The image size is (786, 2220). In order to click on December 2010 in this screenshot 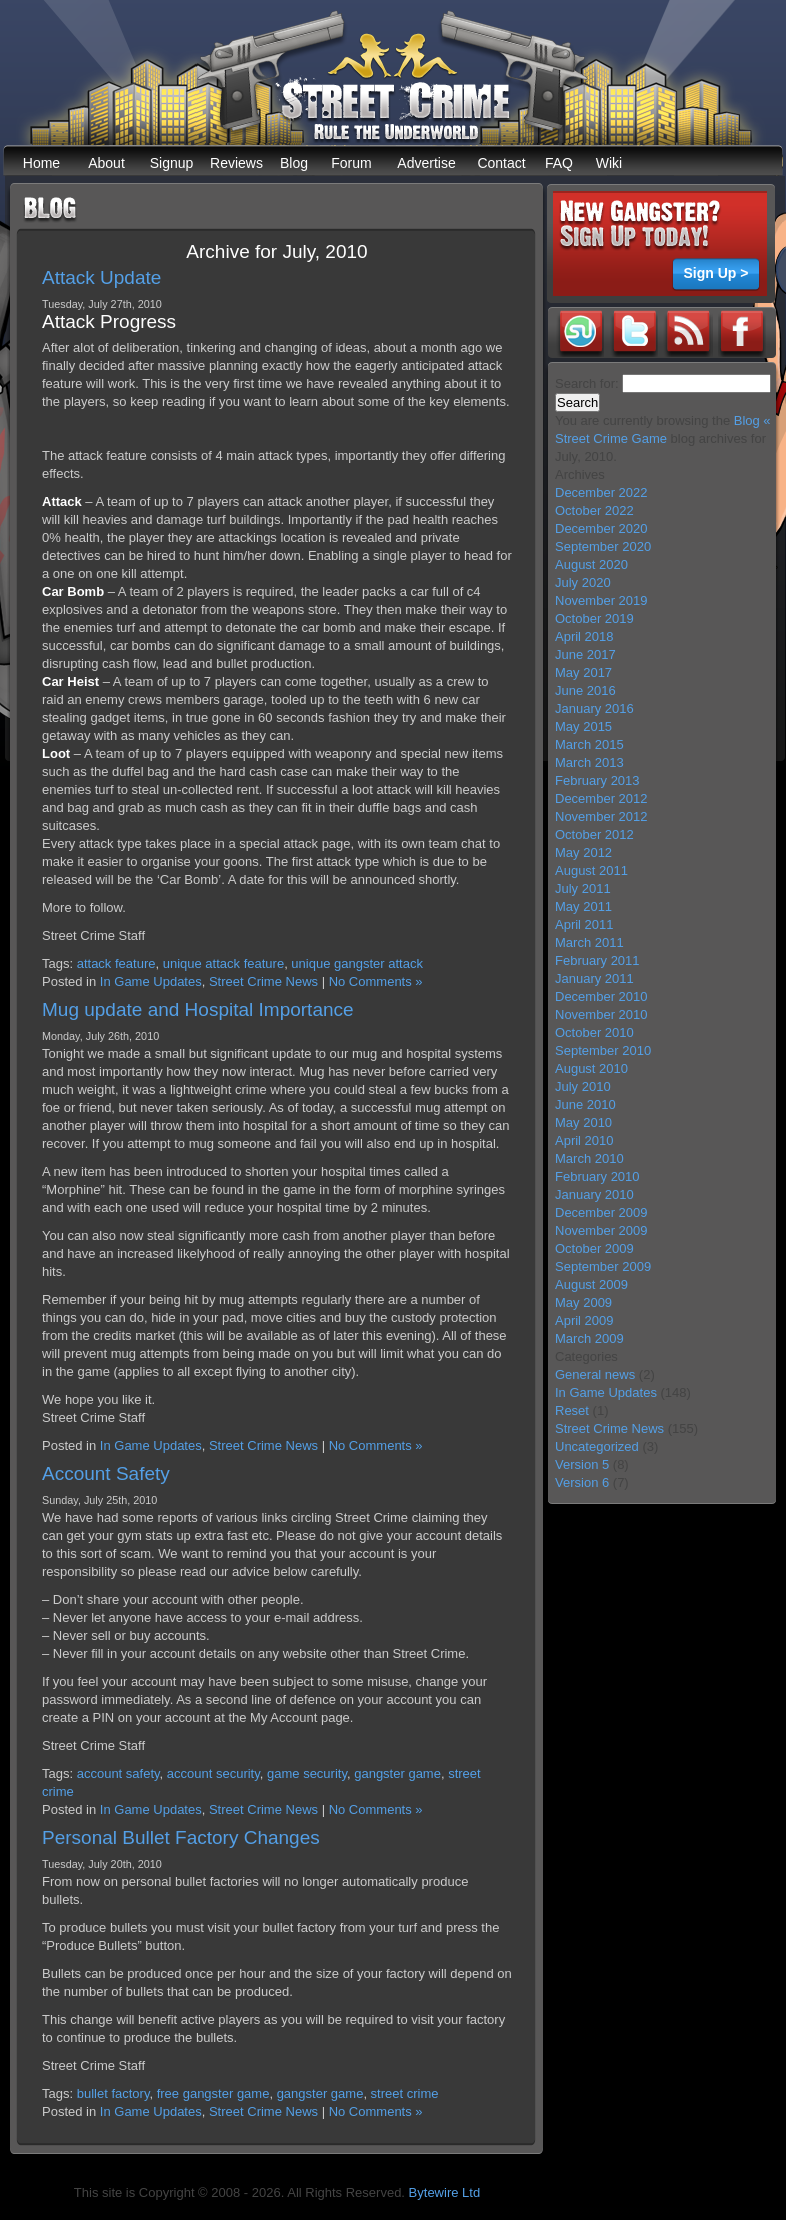, I will do `click(601, 996)`.